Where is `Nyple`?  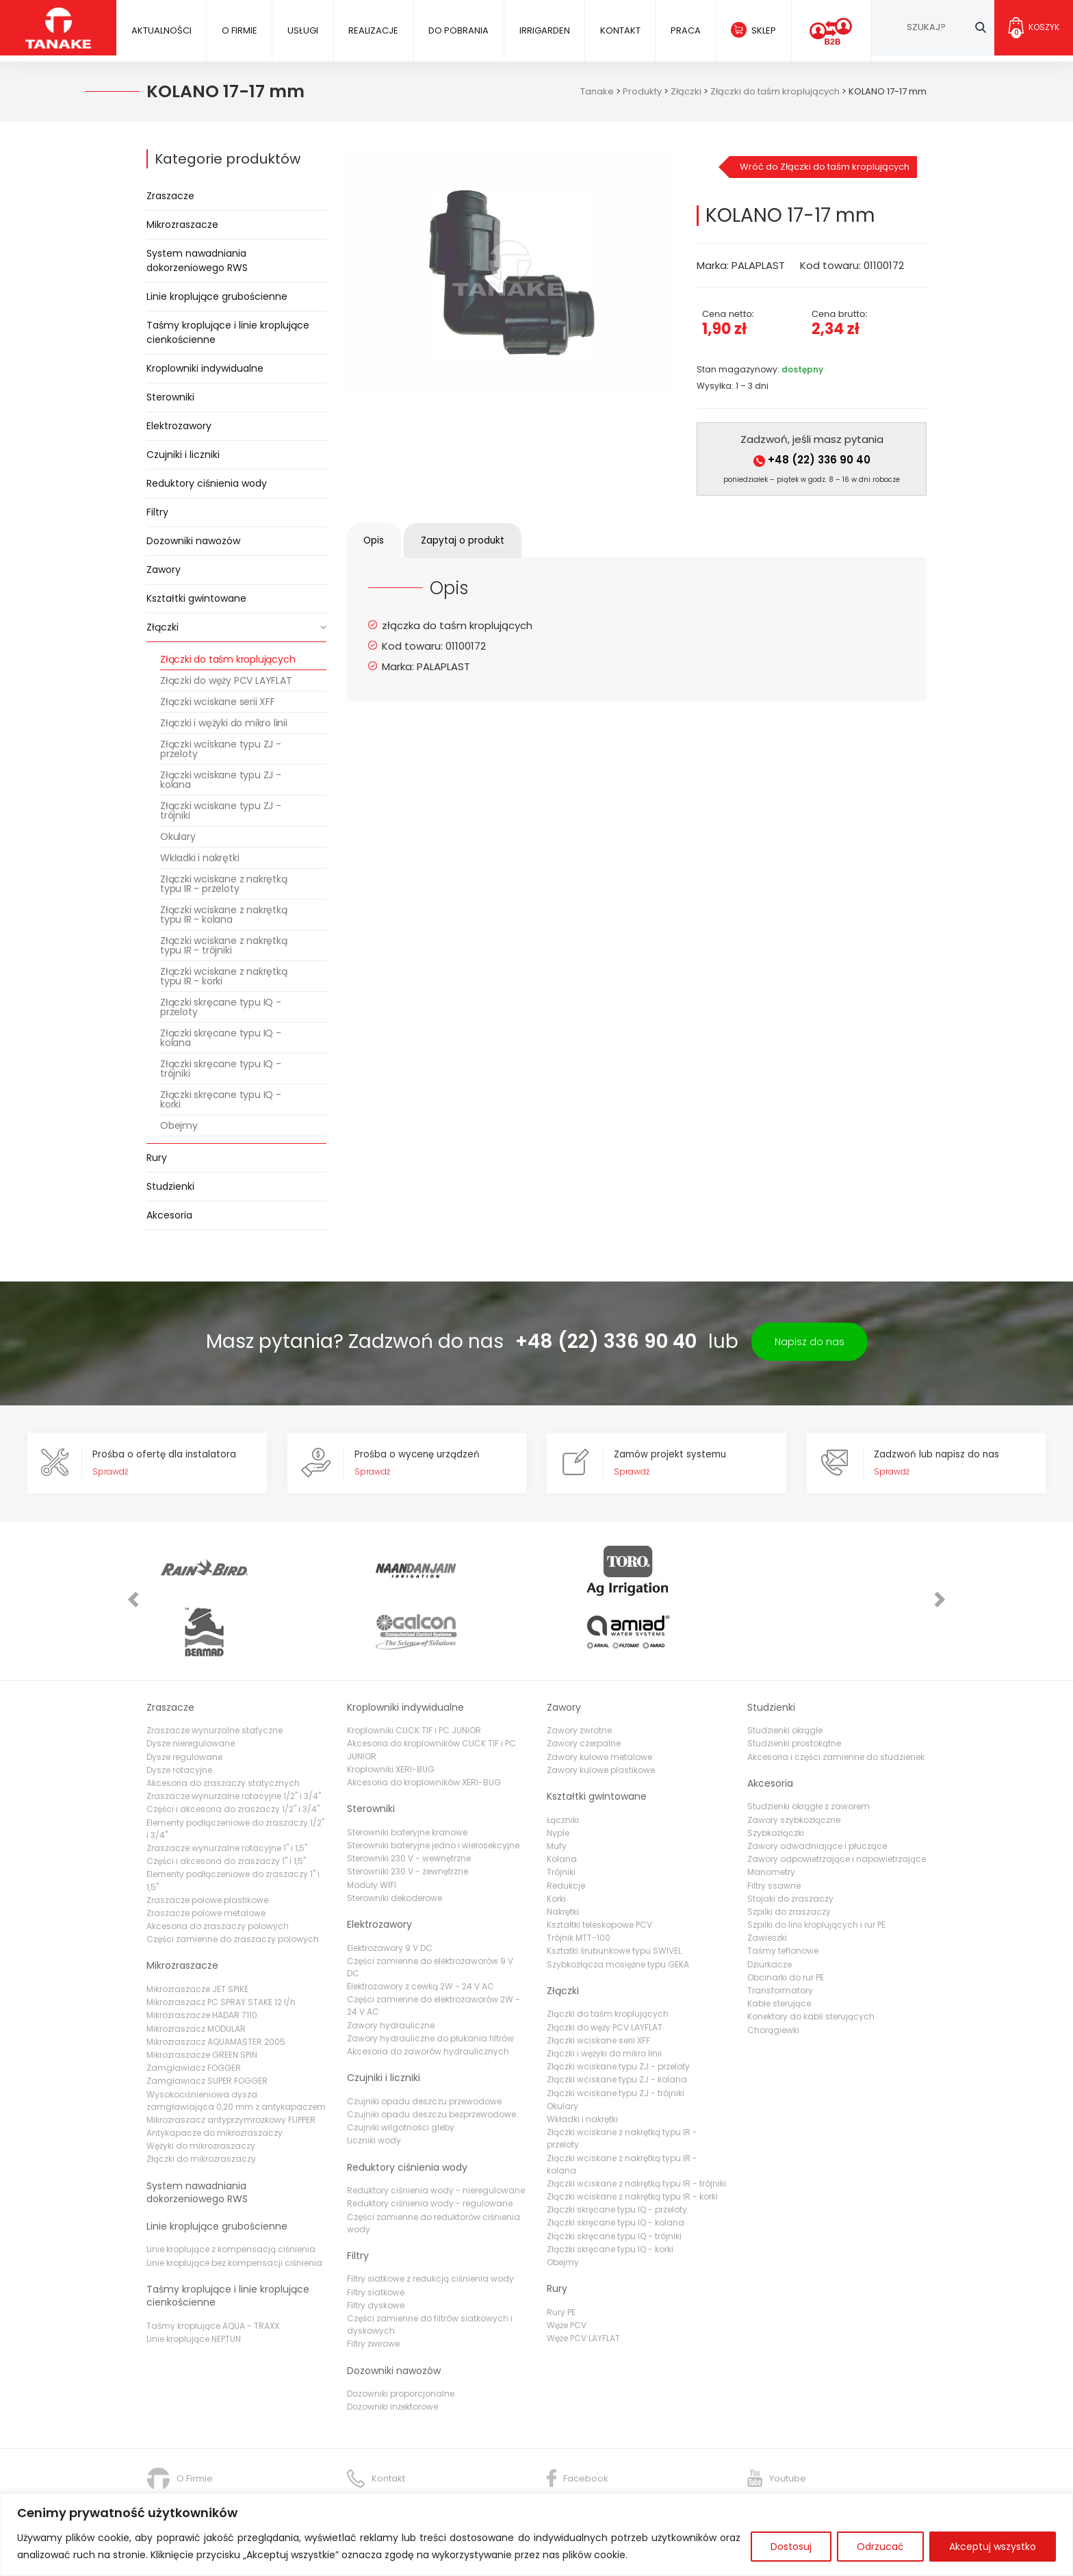
Nyple is located at coordinates (558, 1777).